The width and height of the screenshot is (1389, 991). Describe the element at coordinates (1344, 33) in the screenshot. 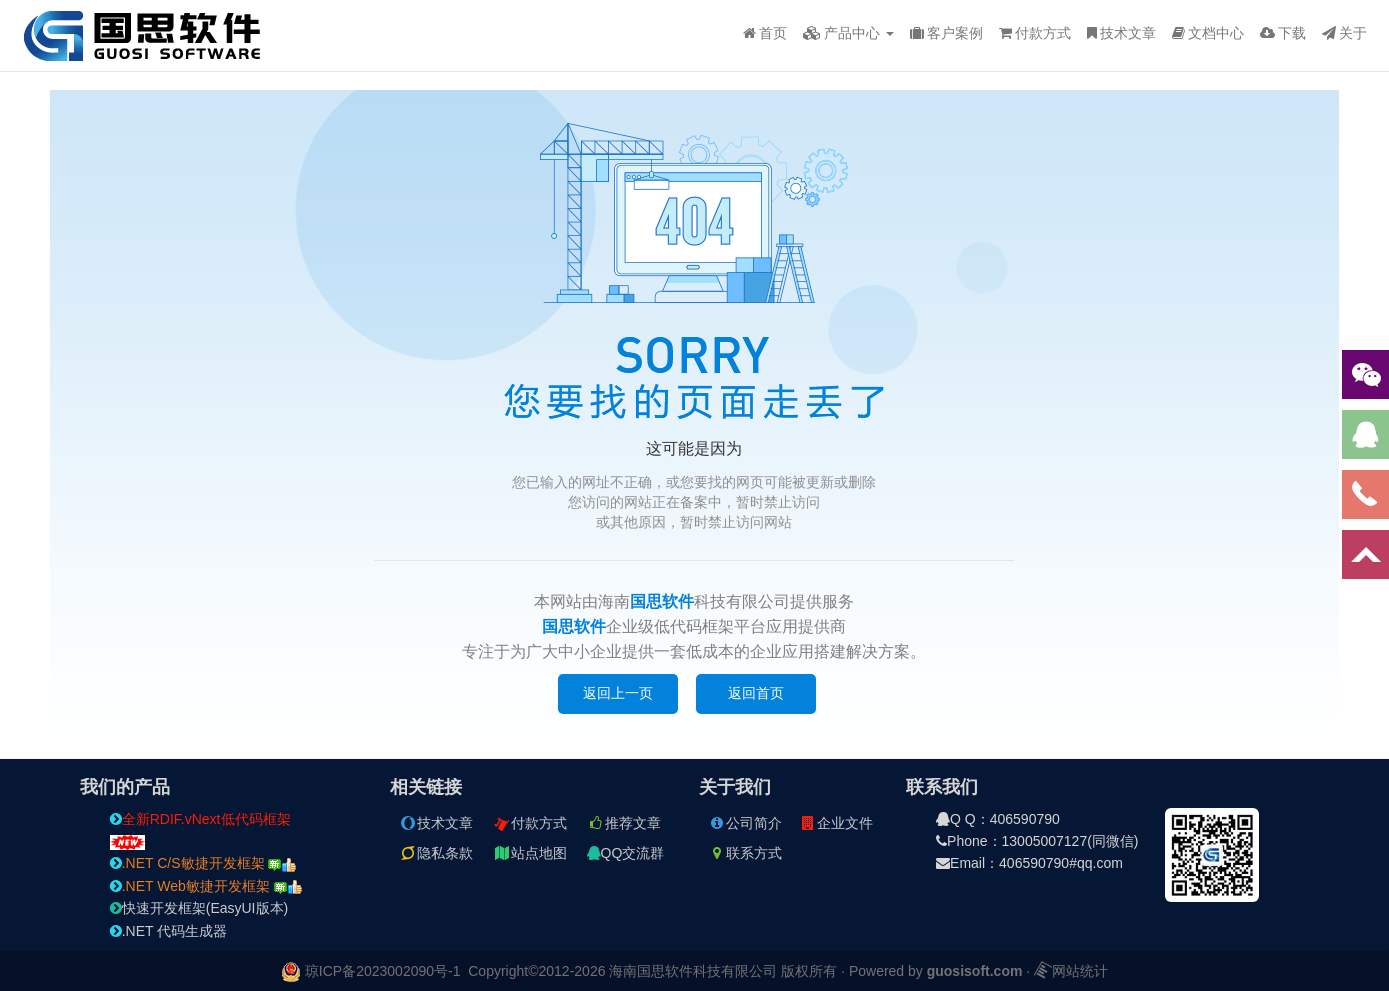

I see `关于` at that location.